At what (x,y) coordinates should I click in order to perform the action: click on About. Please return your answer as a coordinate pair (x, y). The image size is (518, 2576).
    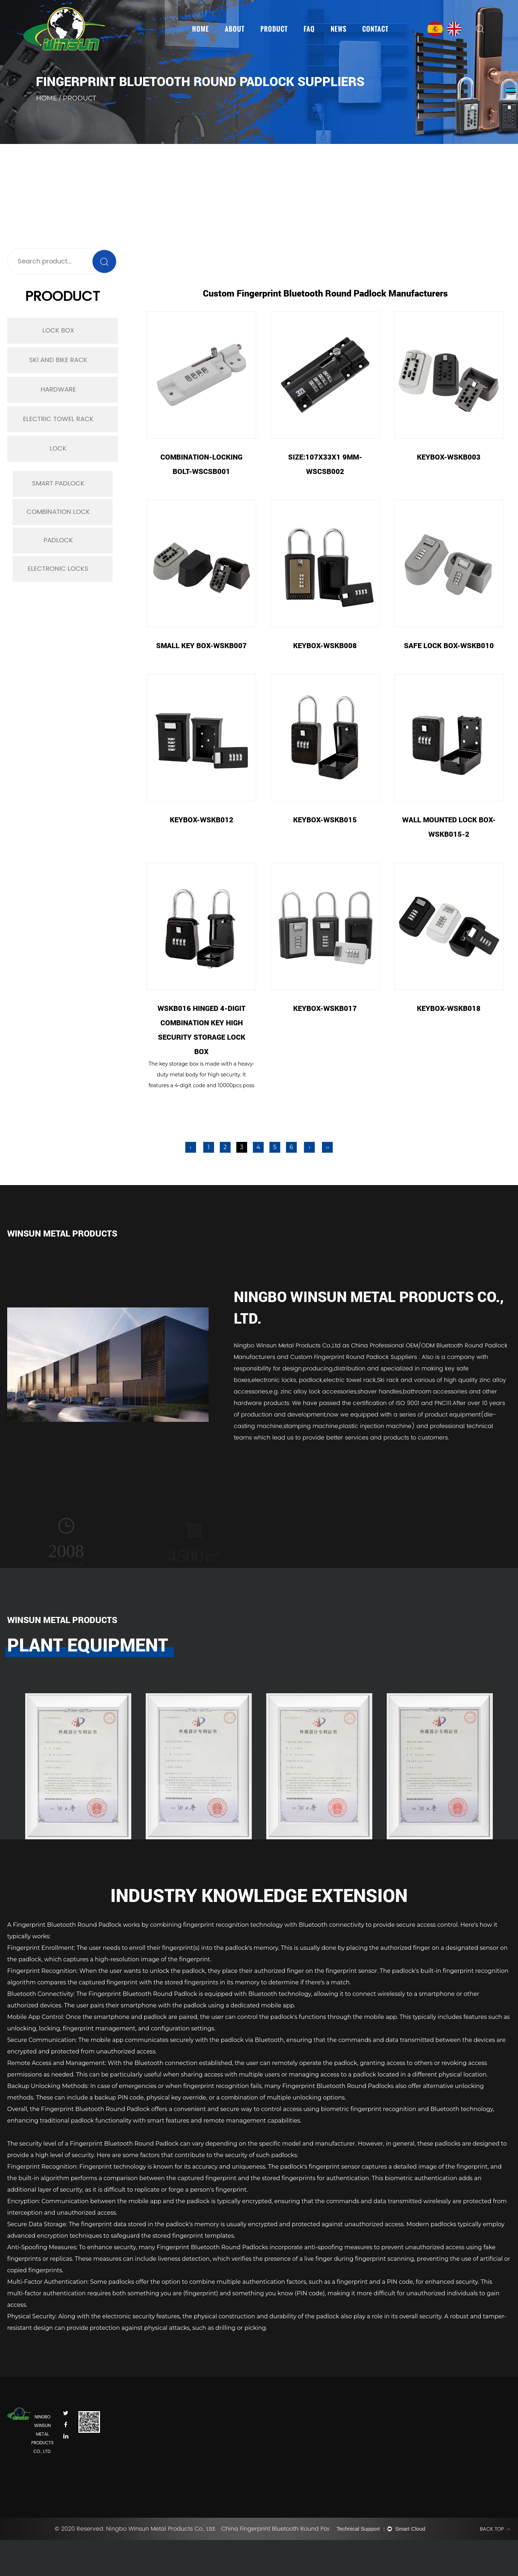
    Looking at the image, I should click on (235, 29).